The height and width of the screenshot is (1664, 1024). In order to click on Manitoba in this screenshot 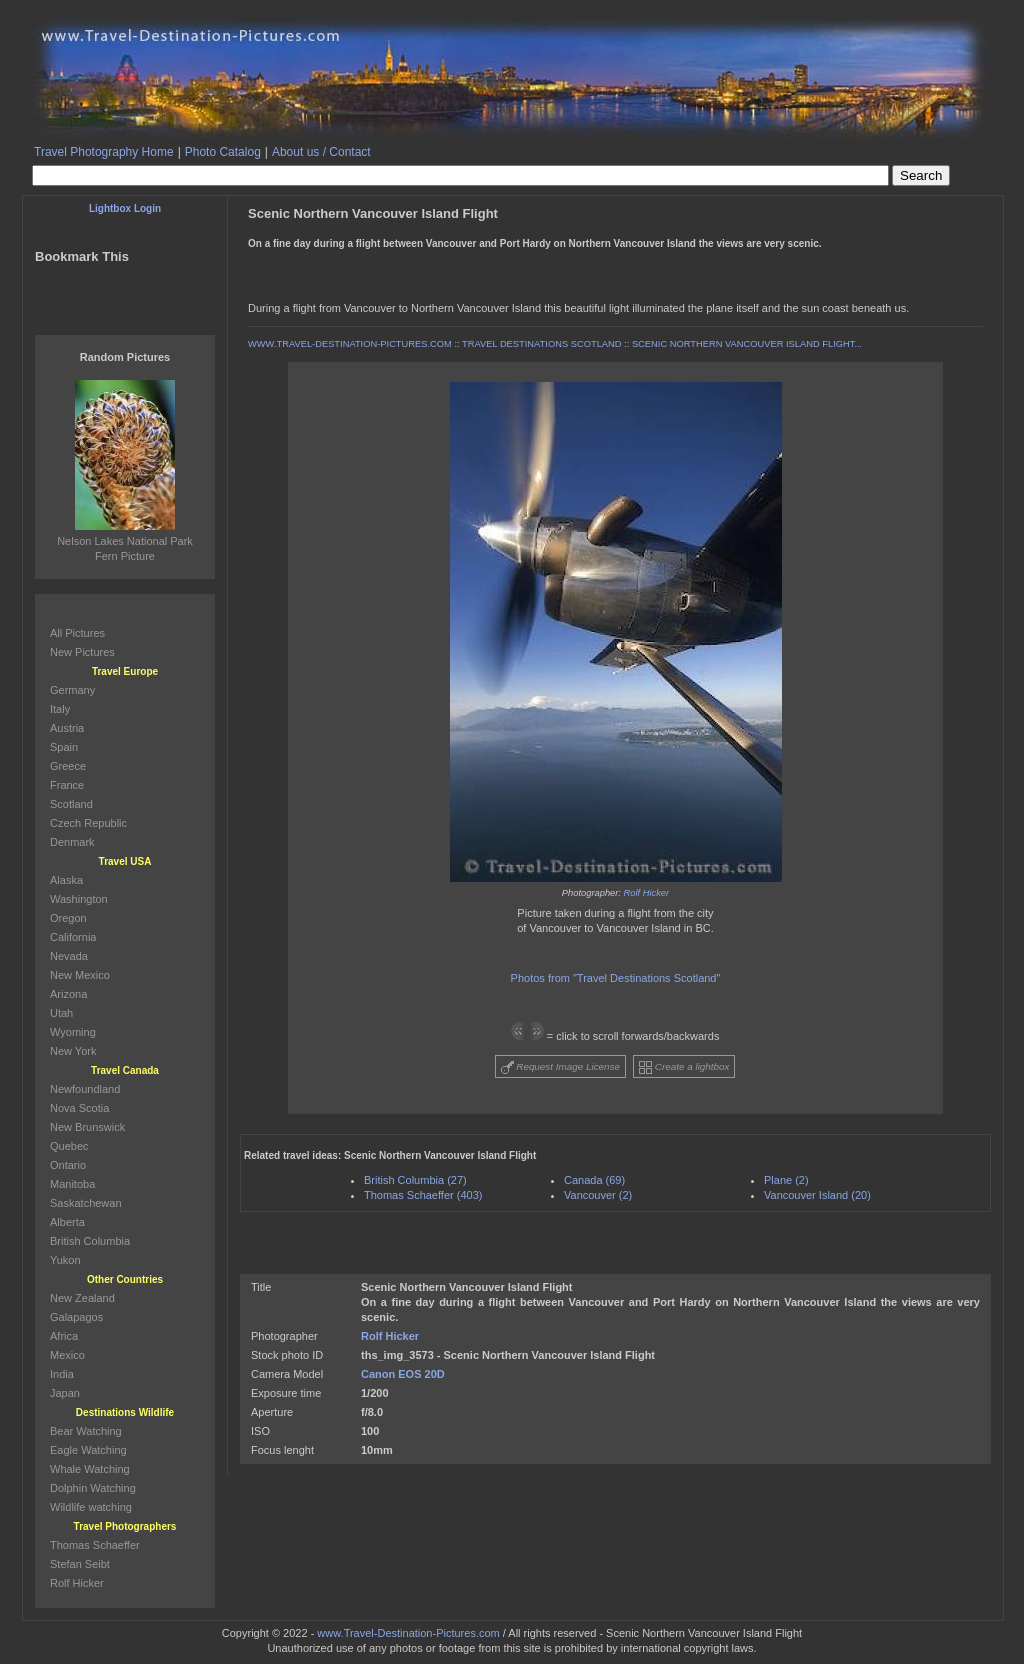, I will do `click(72, 1184)`.